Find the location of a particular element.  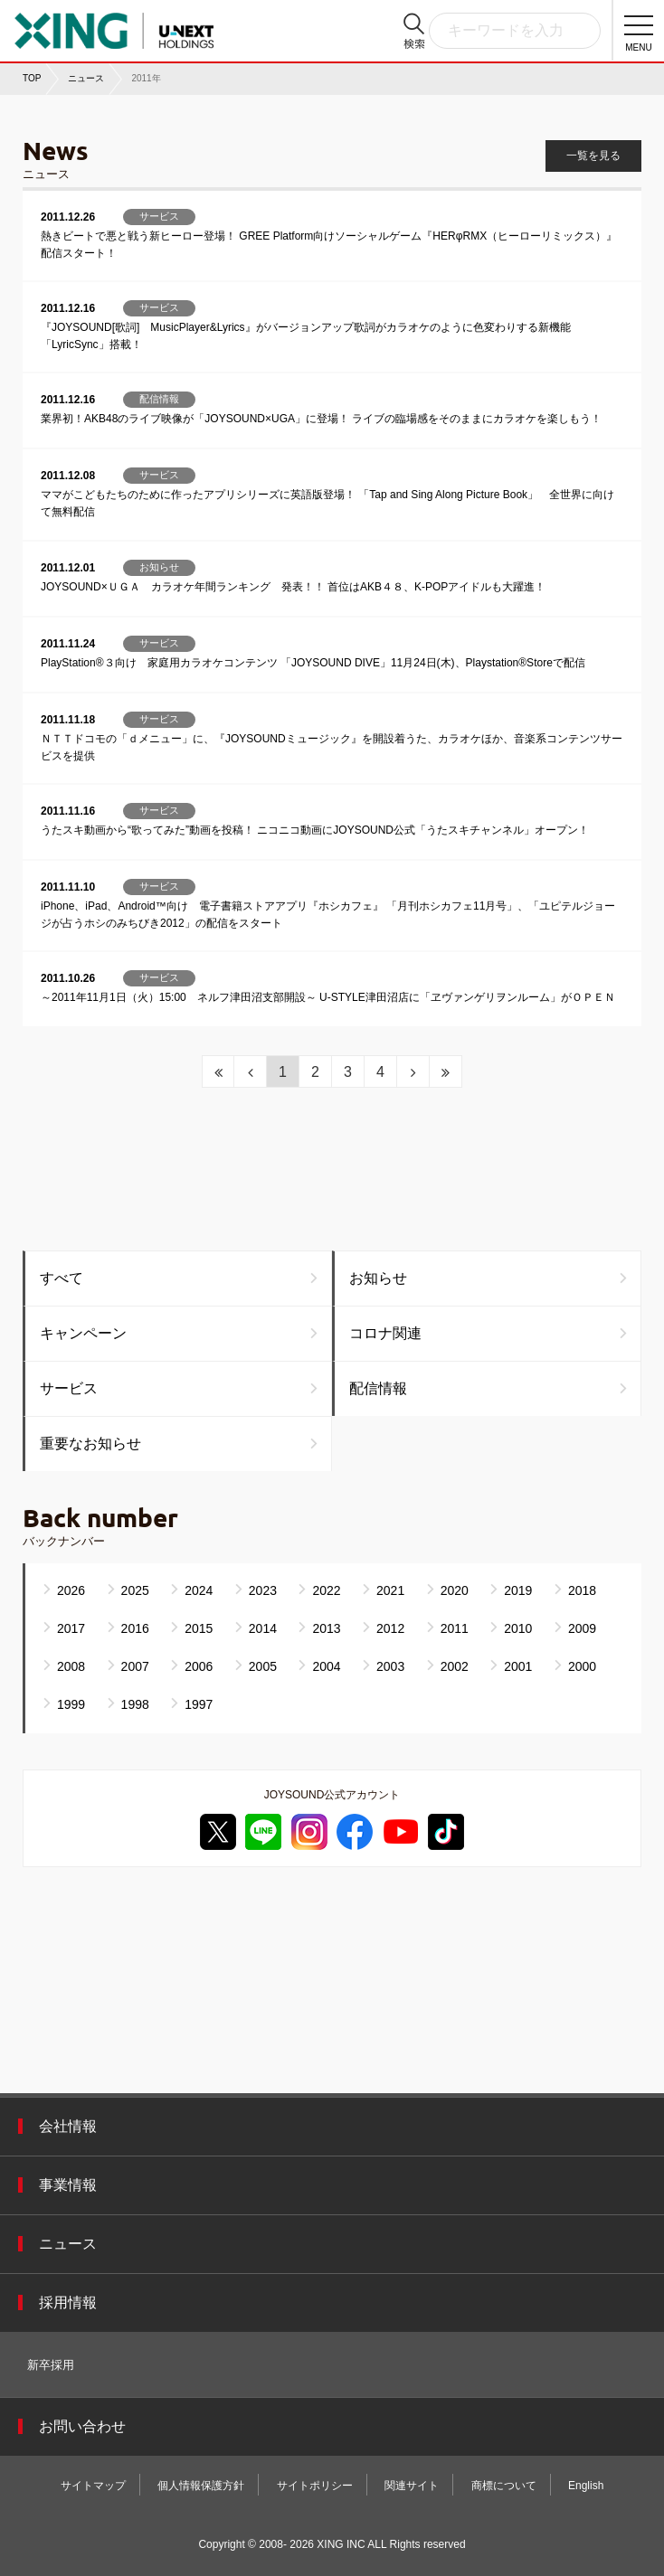

新卒採用 is located at coordinates (50, 2365).